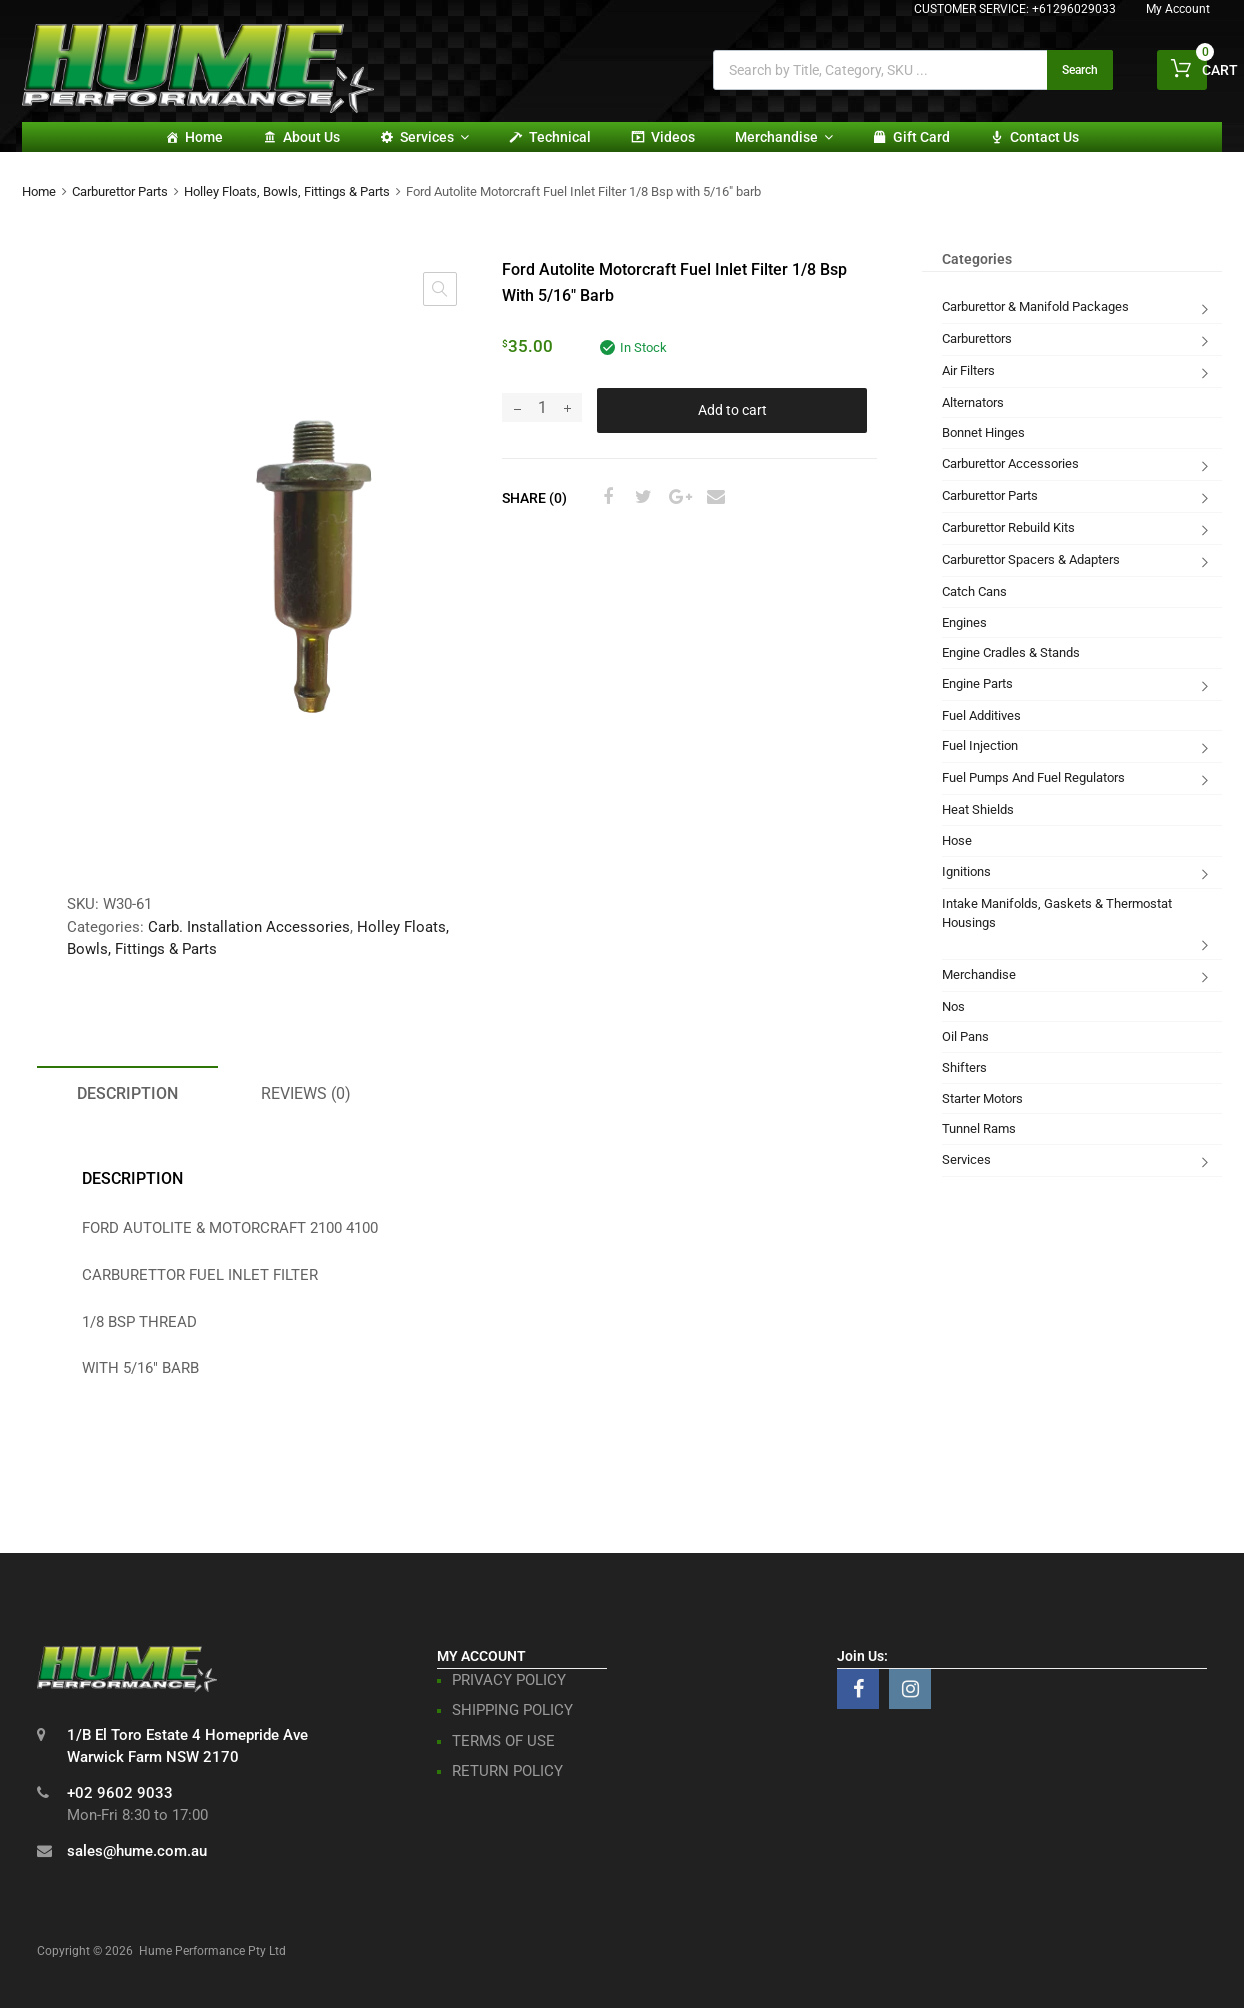  What do you see at coordinates (921, 137) in the screenshot?
I see `Gift card` at bounding box center [921, 137].